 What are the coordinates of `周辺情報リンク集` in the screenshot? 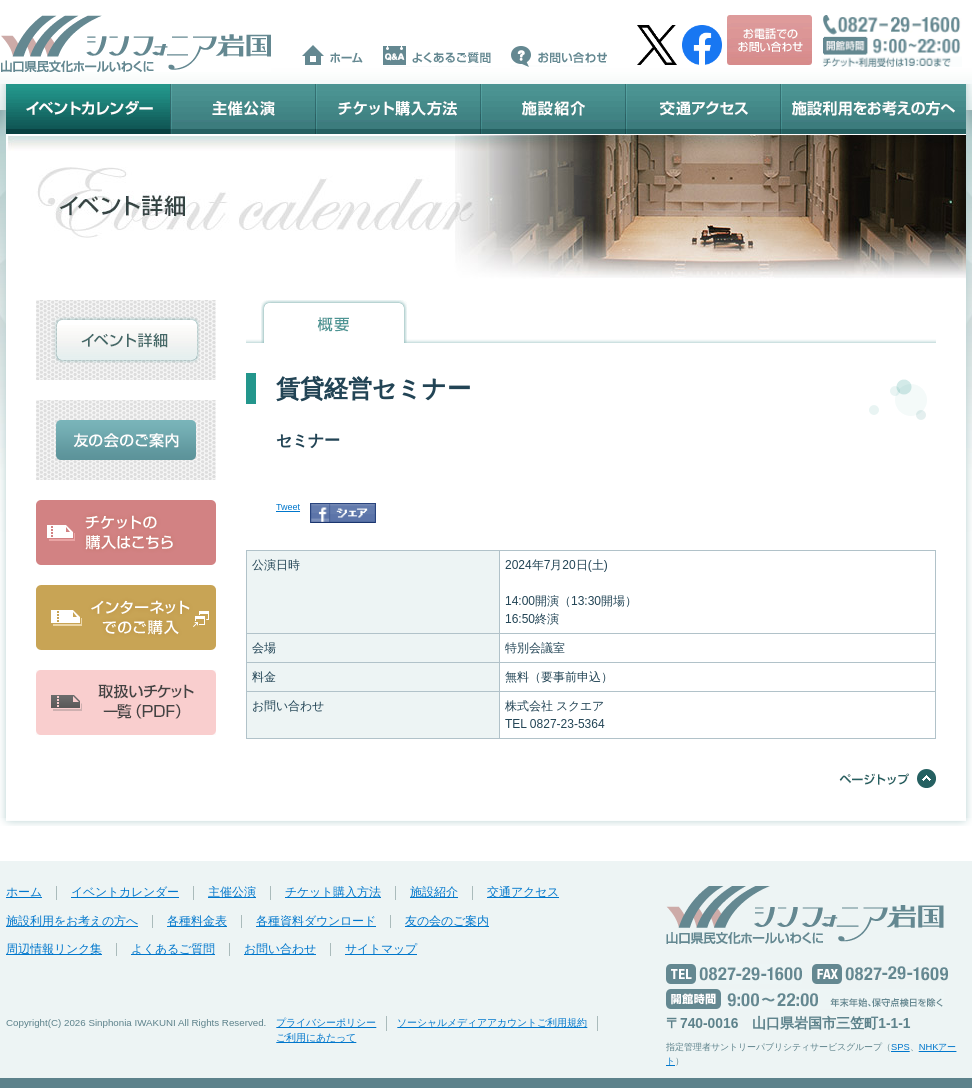 It's located at (54, 949).